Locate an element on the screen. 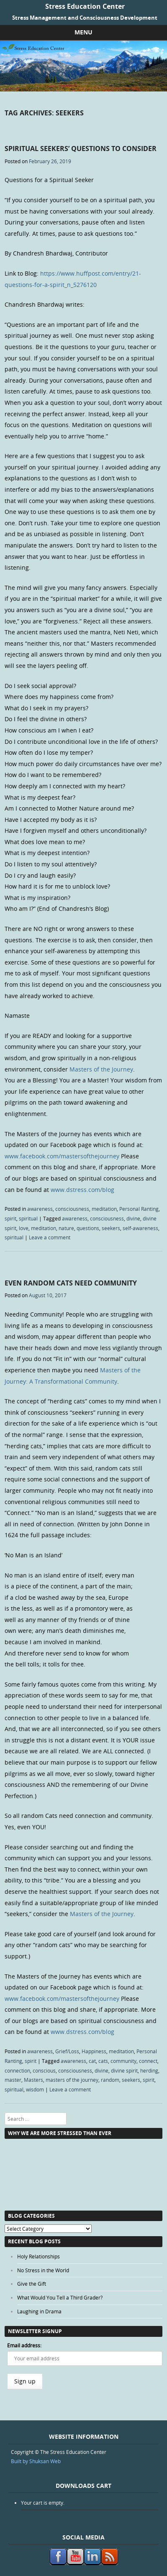 The image size is (167, 2576). masters of the journey is located at coordinates (72, 2079).